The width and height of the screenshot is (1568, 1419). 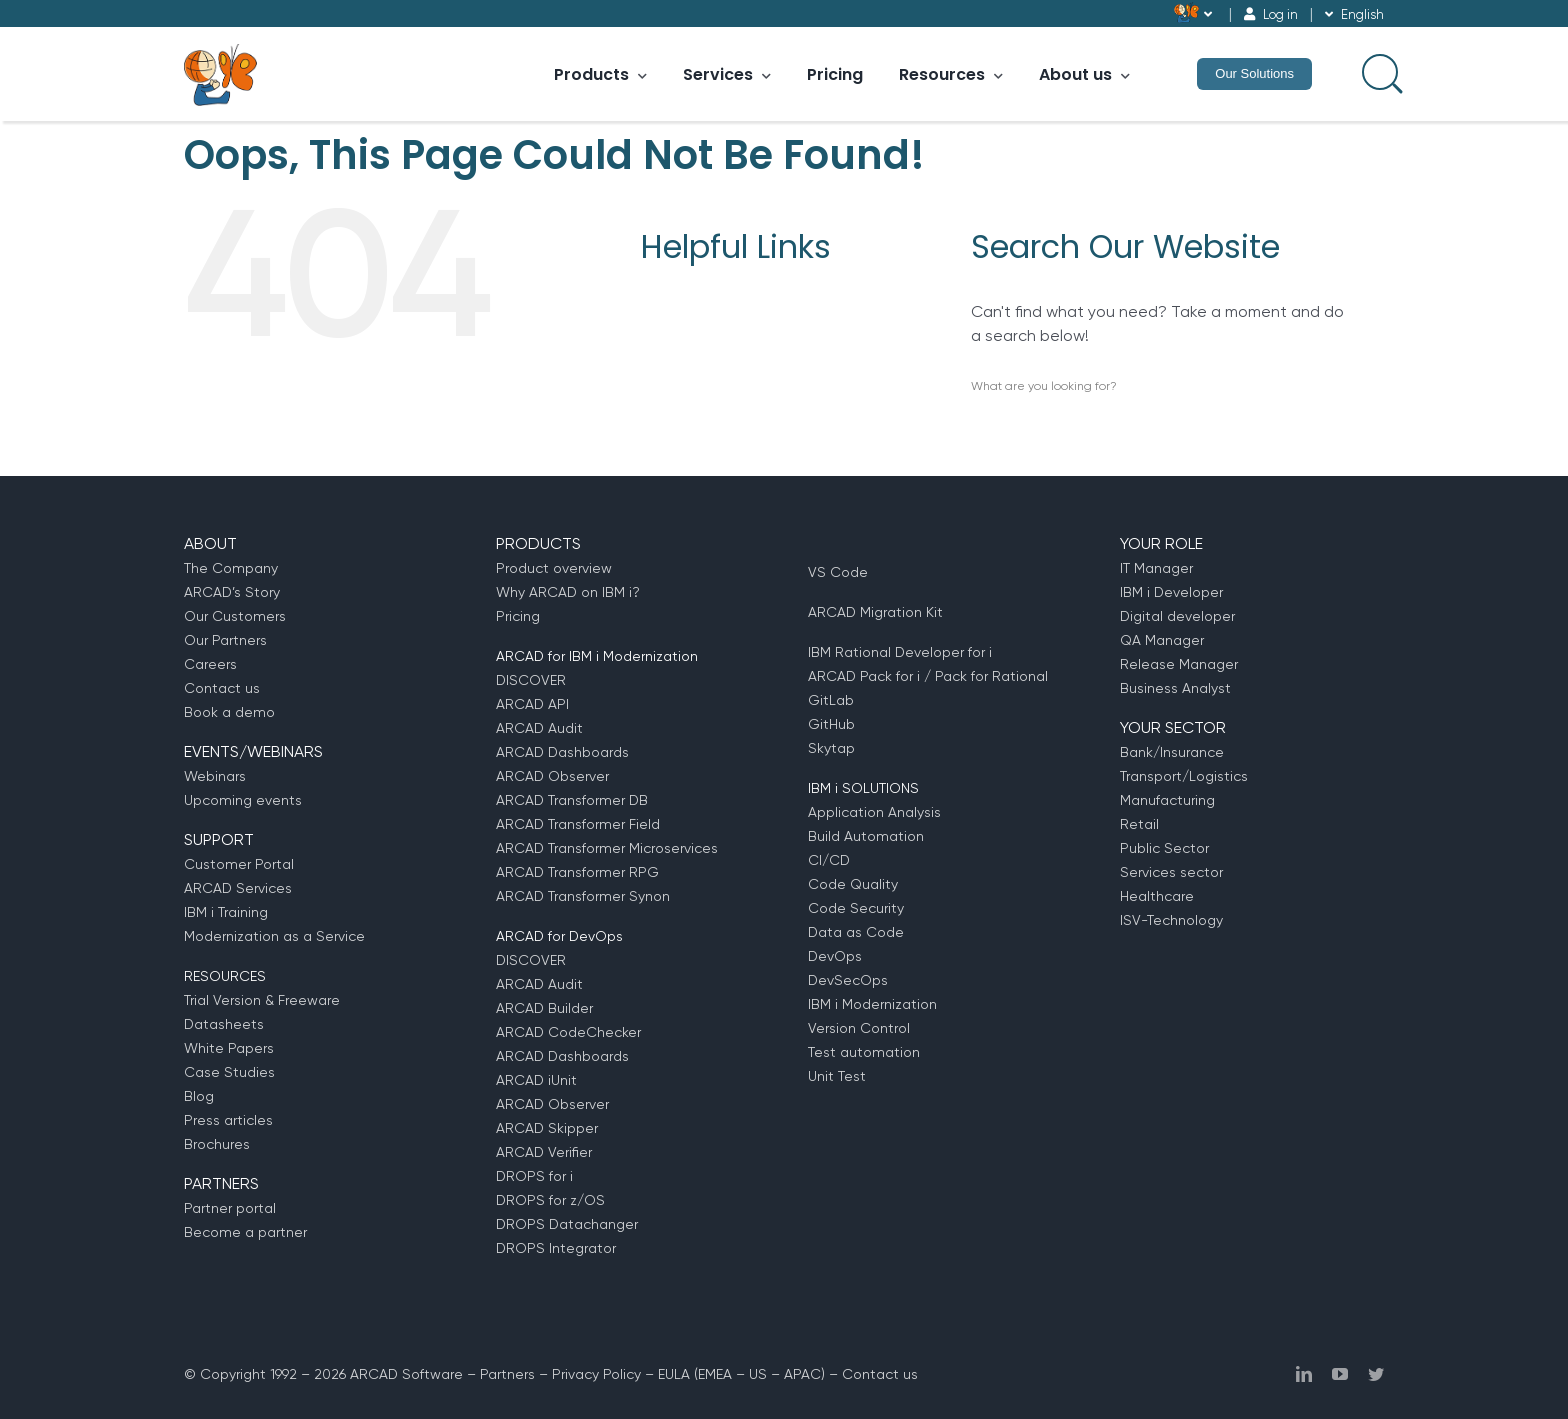 What do you see at coordinates (1179, 664) in the screenshot?
I see `Release Manager` at bounding box center [1179, 664].